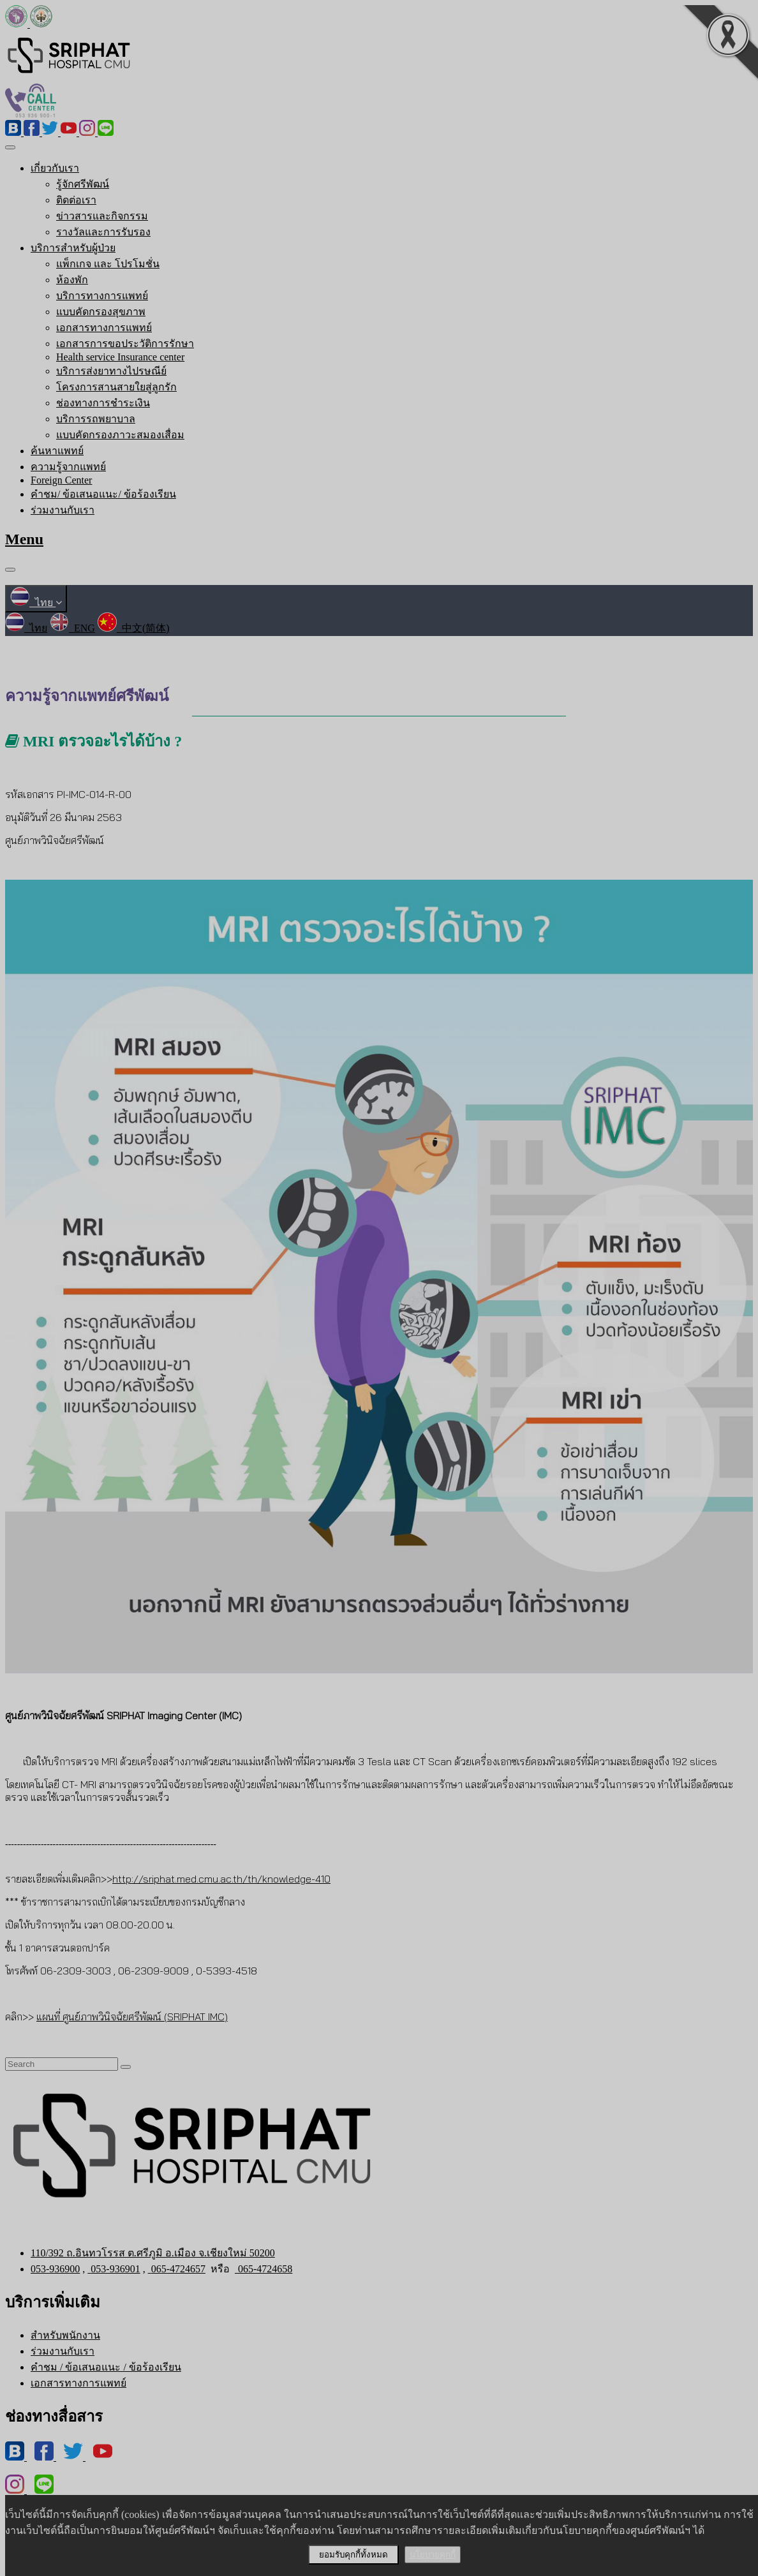 This screenshot has height=2576, width=758. What do you see at coordinates (108, 263) in the screenshot?
I see `แพ็กเกจ และ โปรโมชั่น` at bounding box center [108, 263].